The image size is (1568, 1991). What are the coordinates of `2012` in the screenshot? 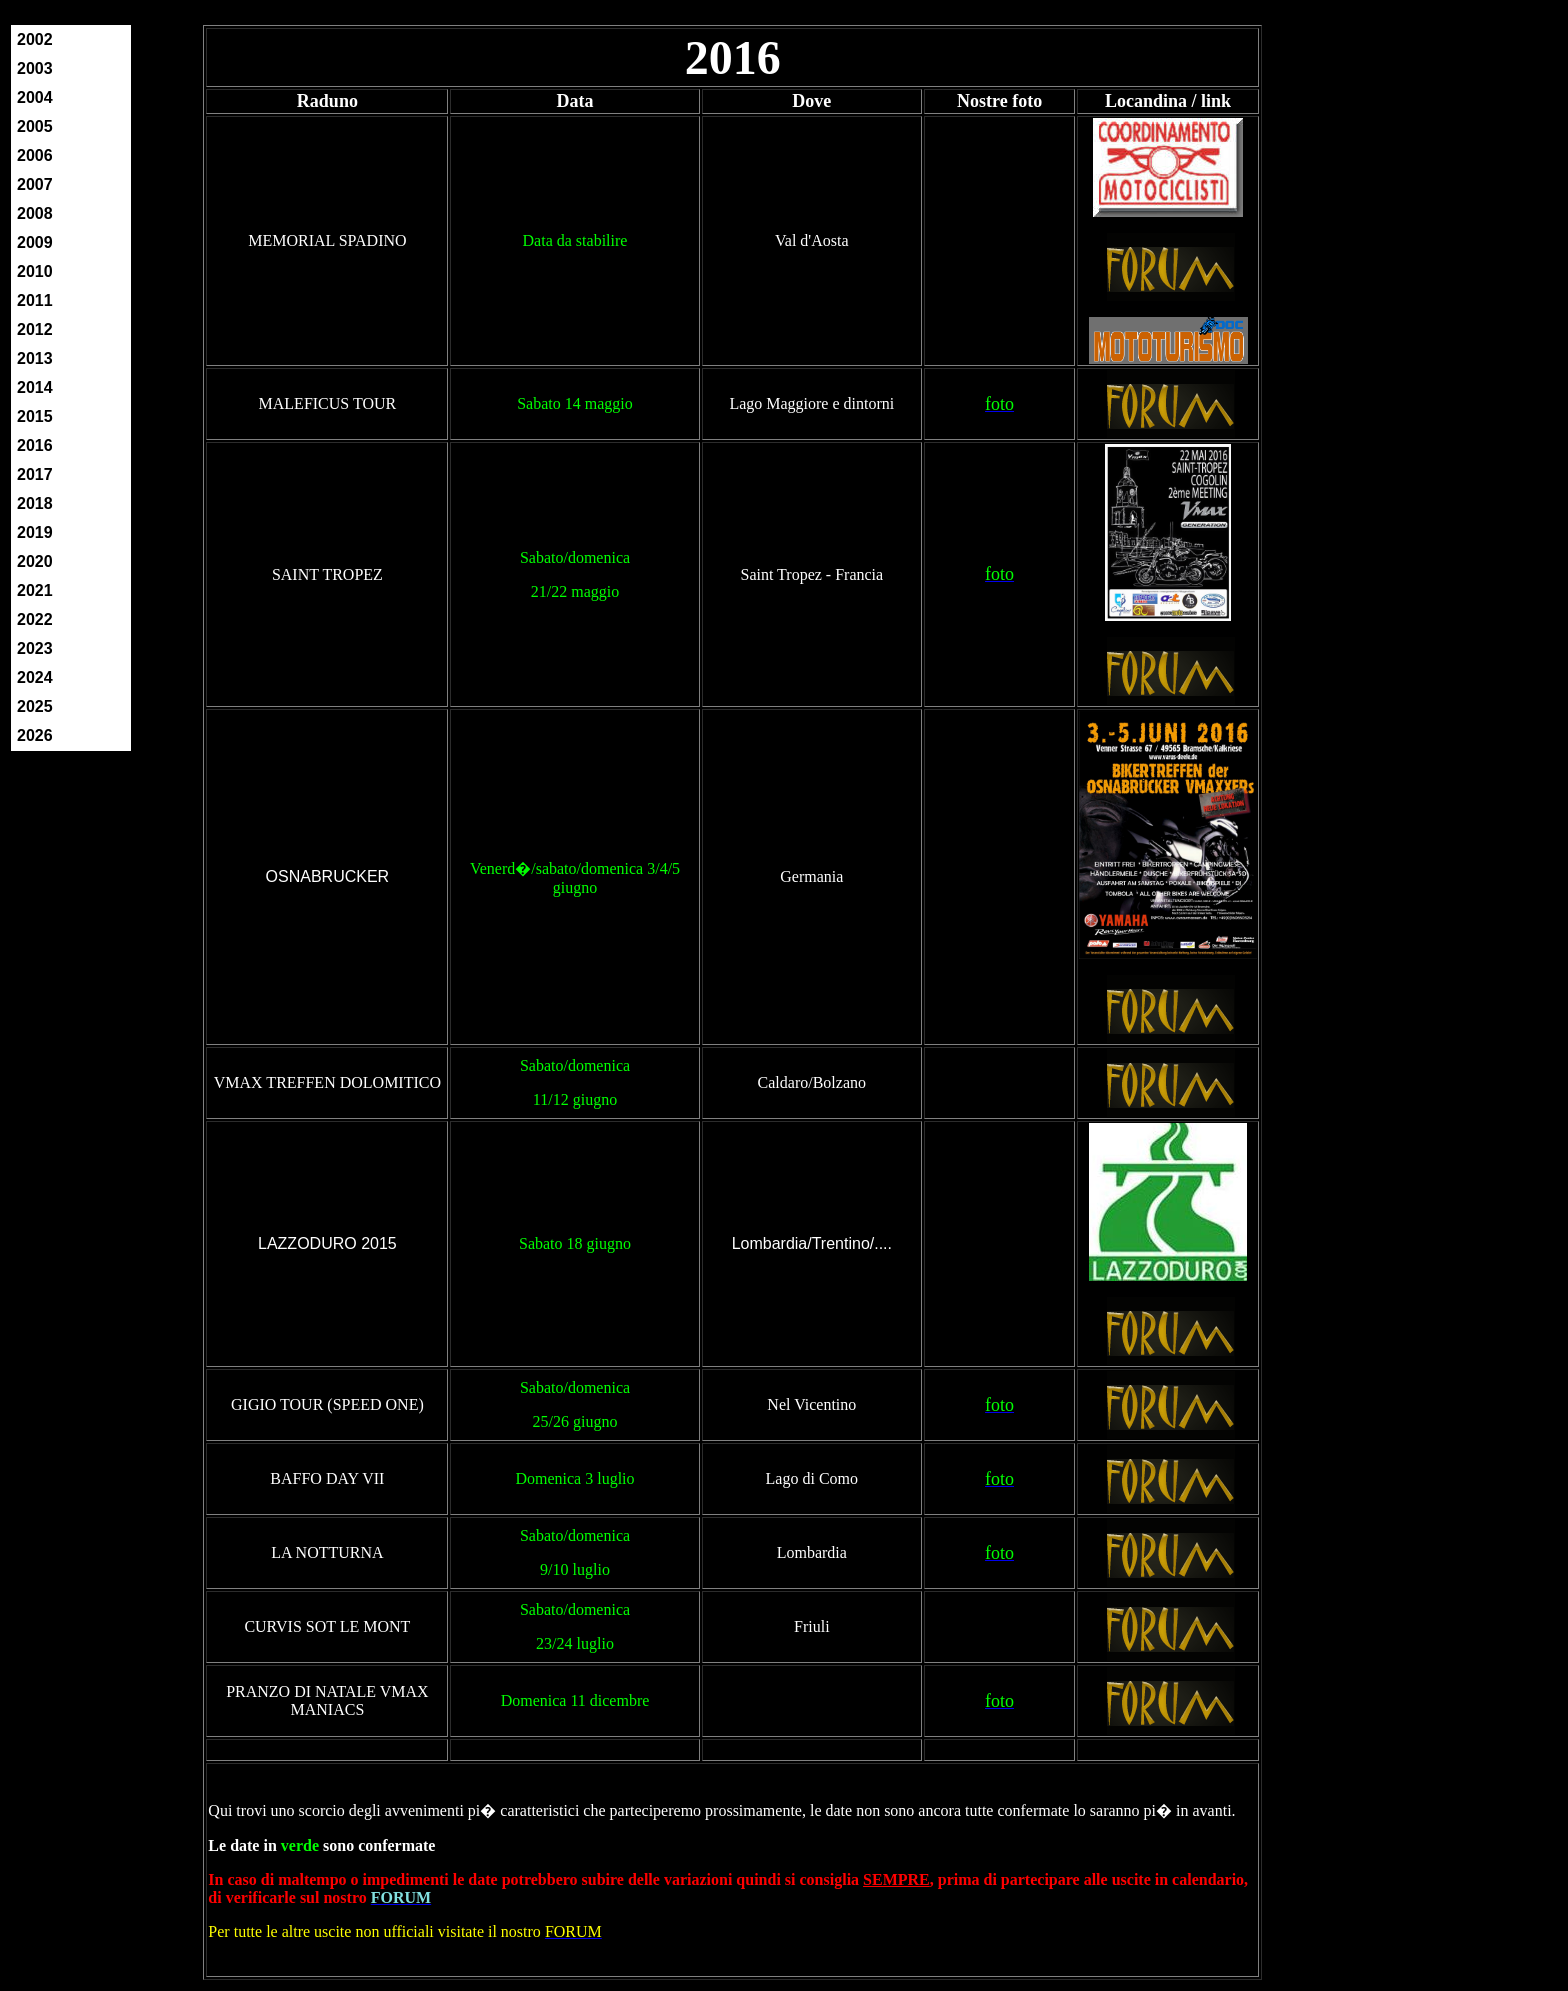 It's located at (35, 329).